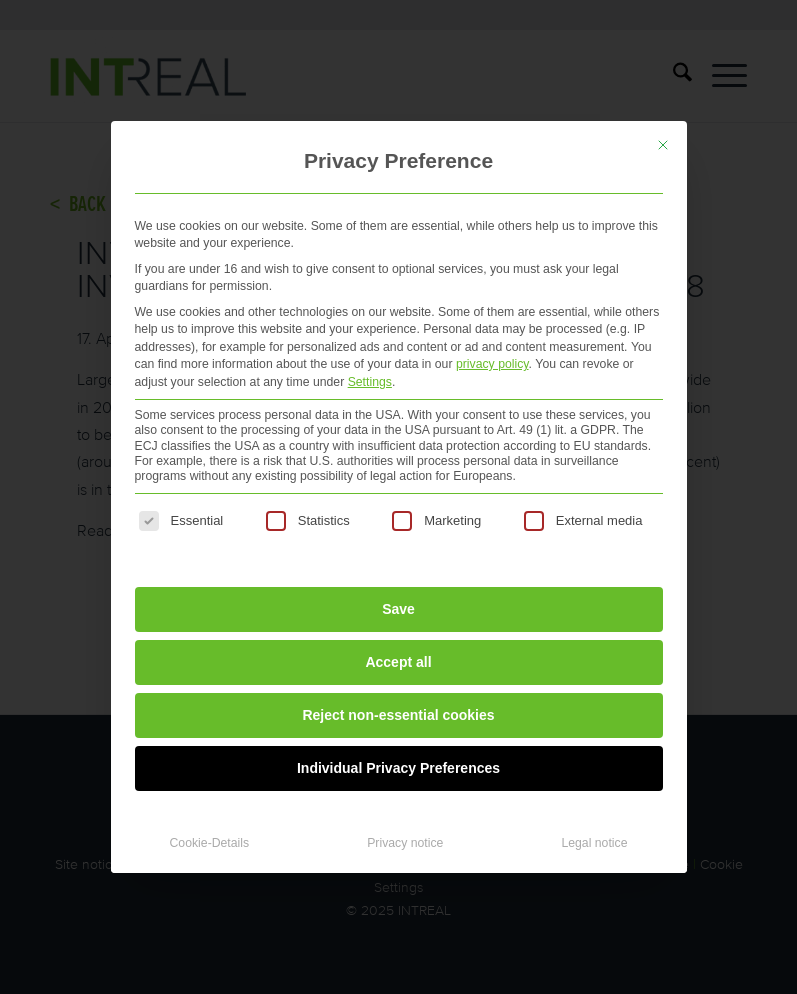 This screenshot has height=994, width=797. Describe the element at coordinates (492, 364) in the screenshot. I see `privacy policy` at that location.